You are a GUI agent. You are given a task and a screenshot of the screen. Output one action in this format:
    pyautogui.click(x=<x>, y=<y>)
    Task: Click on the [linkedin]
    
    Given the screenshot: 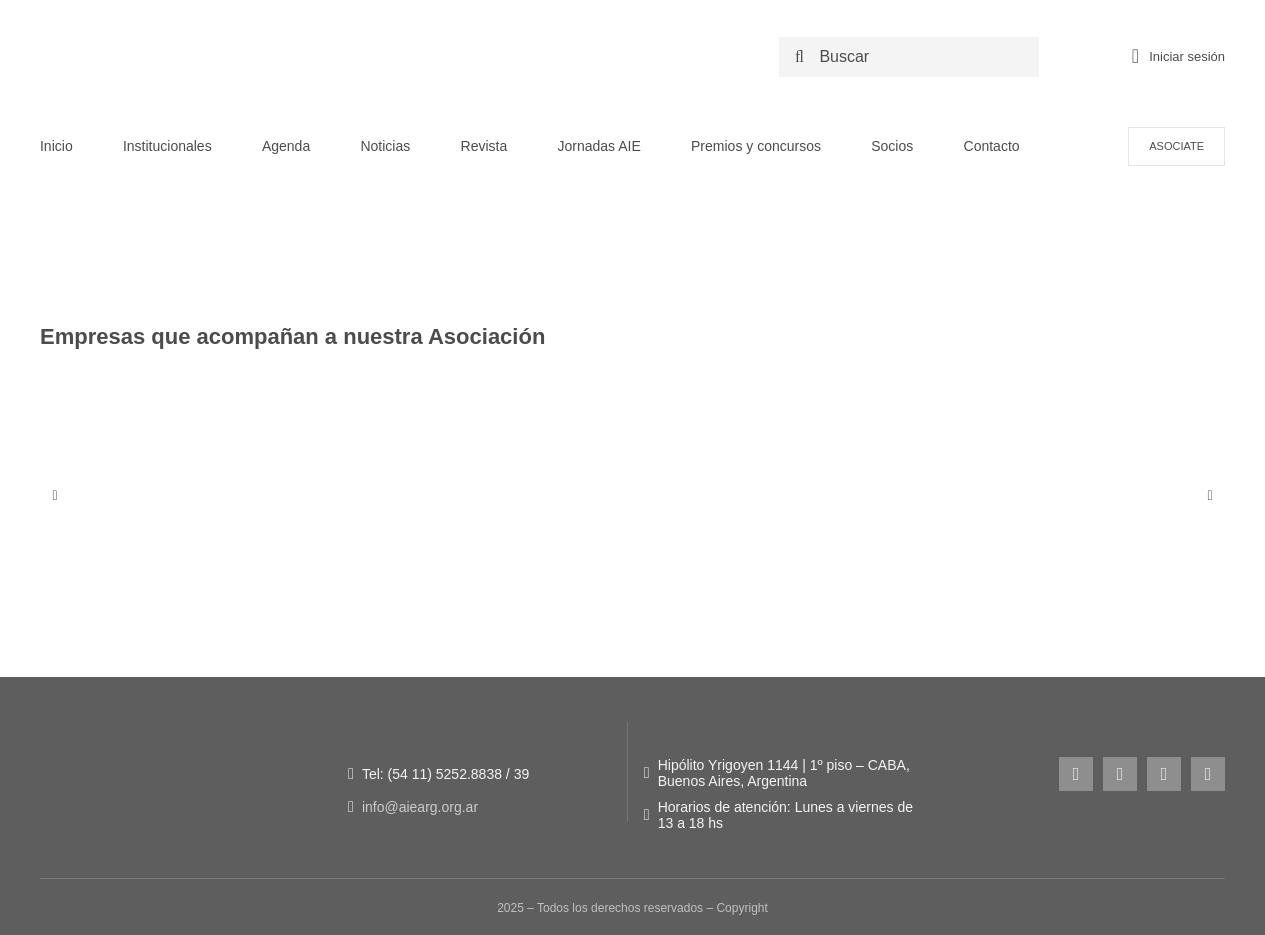 What is the action you would take?
    pyautogui.click(x=1208, y=774)
    